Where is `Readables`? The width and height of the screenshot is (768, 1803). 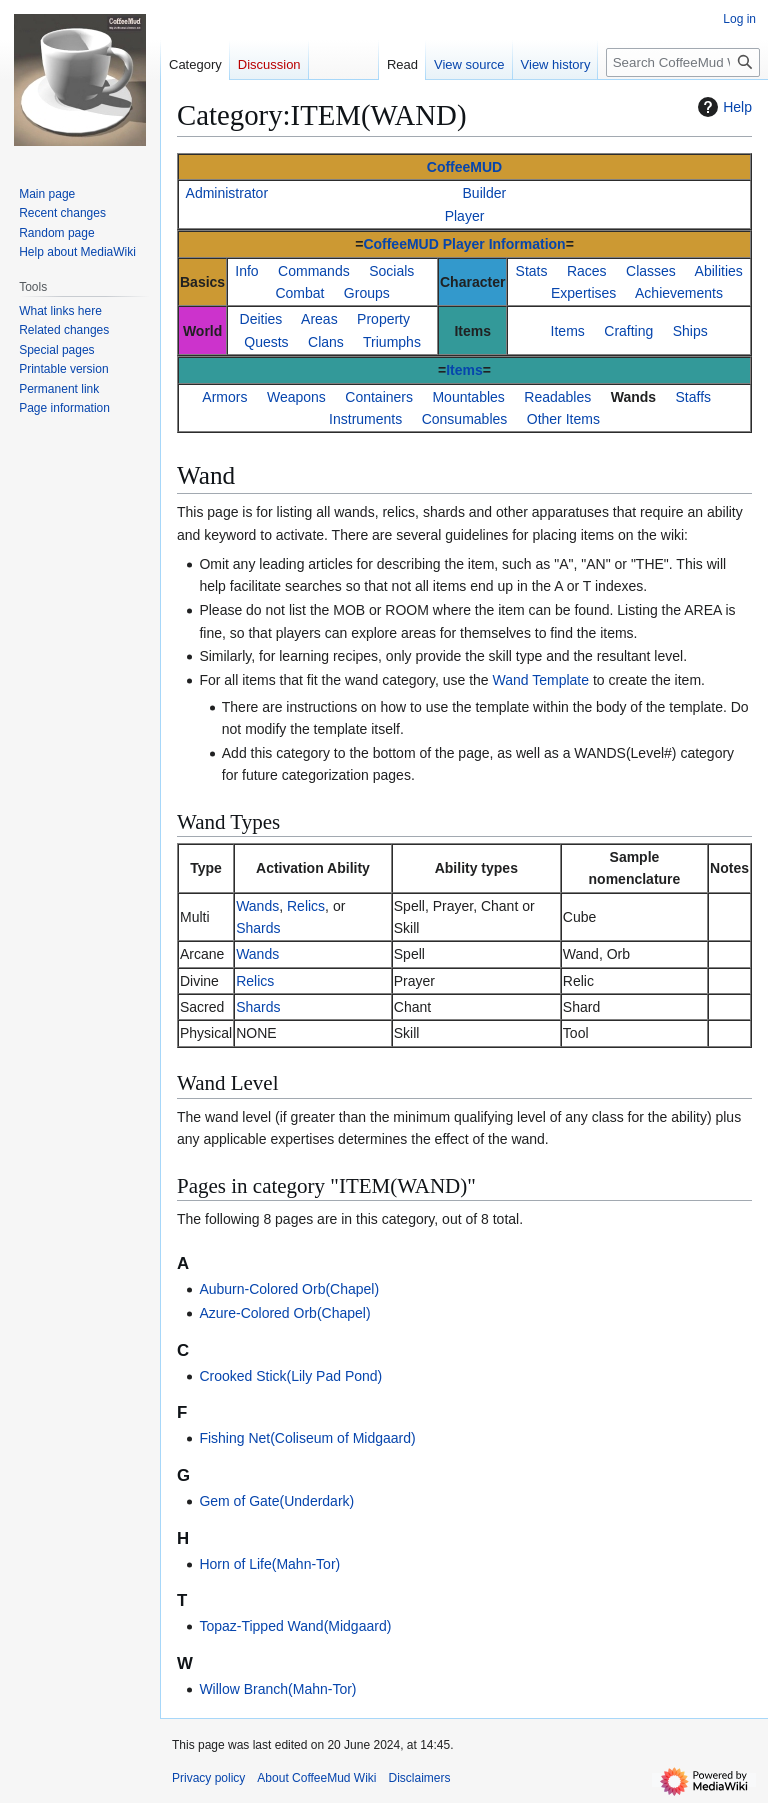 Readables is located at coordinates (557, 397).